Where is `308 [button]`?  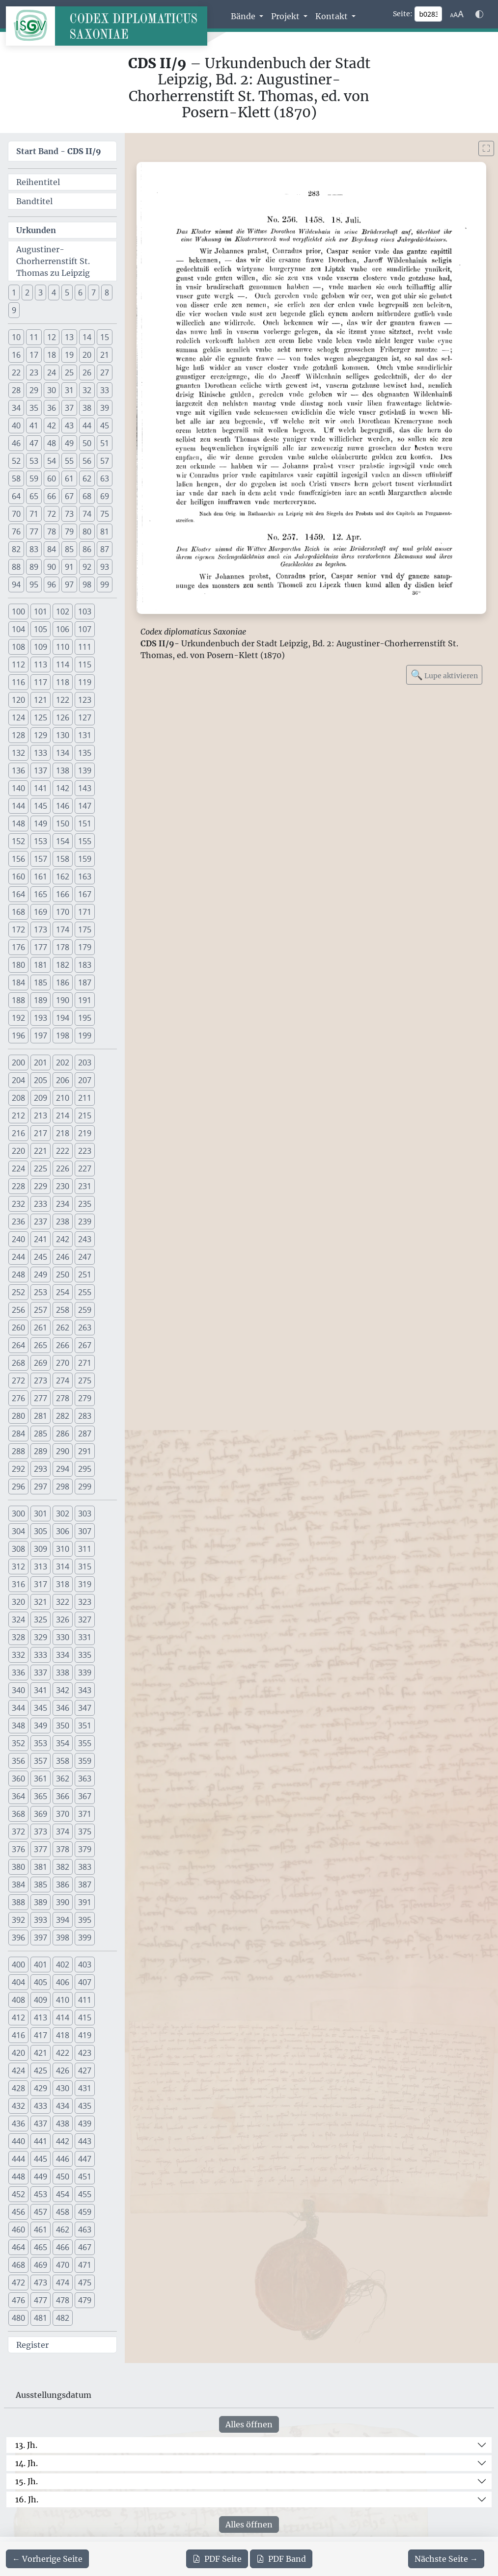
308 [button] is located at coordinates (18, 1548).